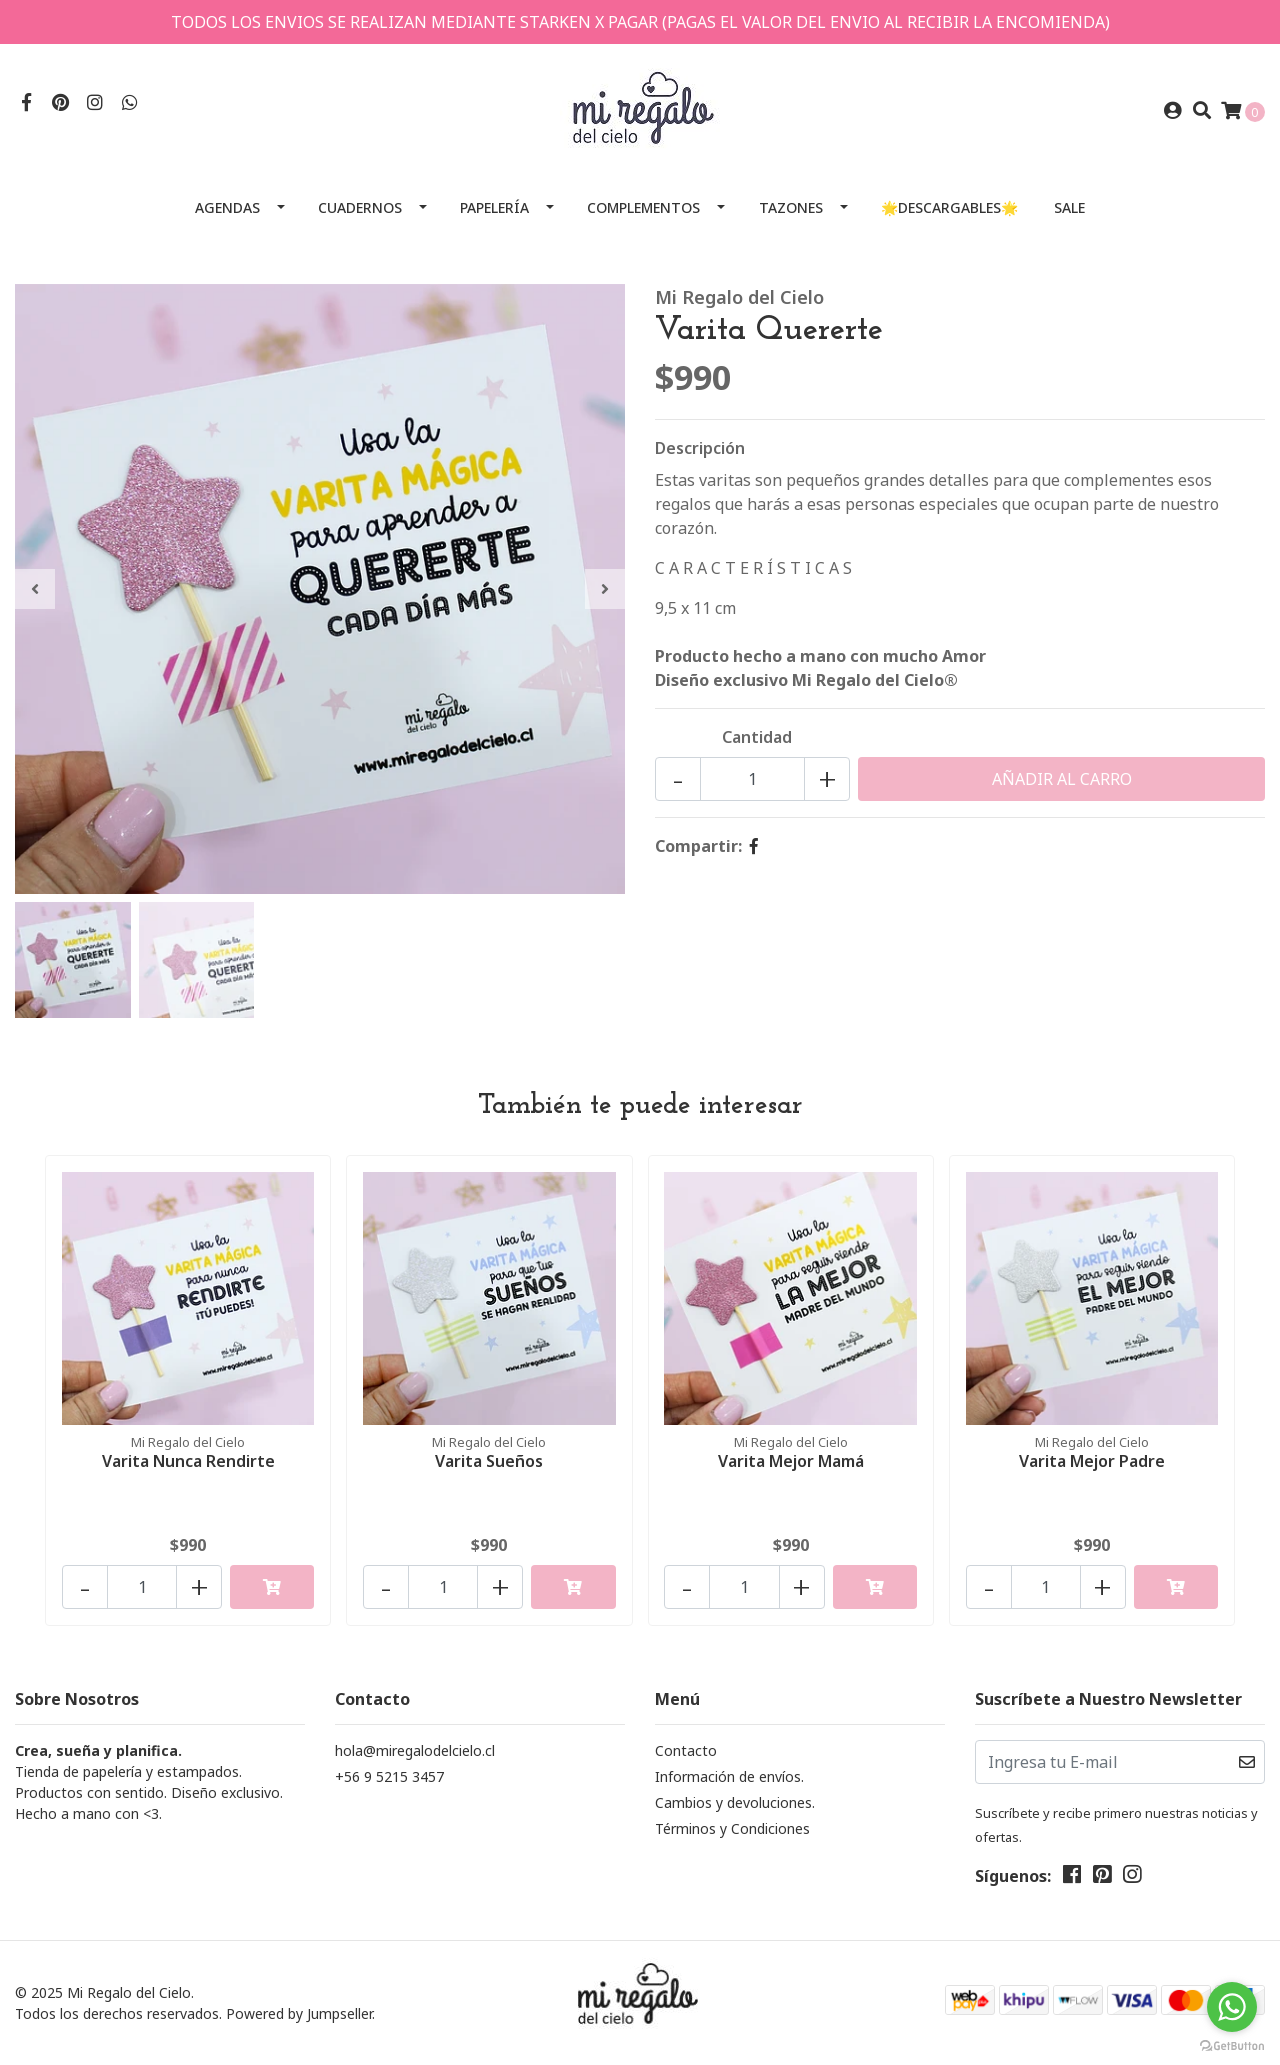  Describe the element at coordinates (735, 1802) in the screenshot. I see `Cambios y devoluciones.` at that location.